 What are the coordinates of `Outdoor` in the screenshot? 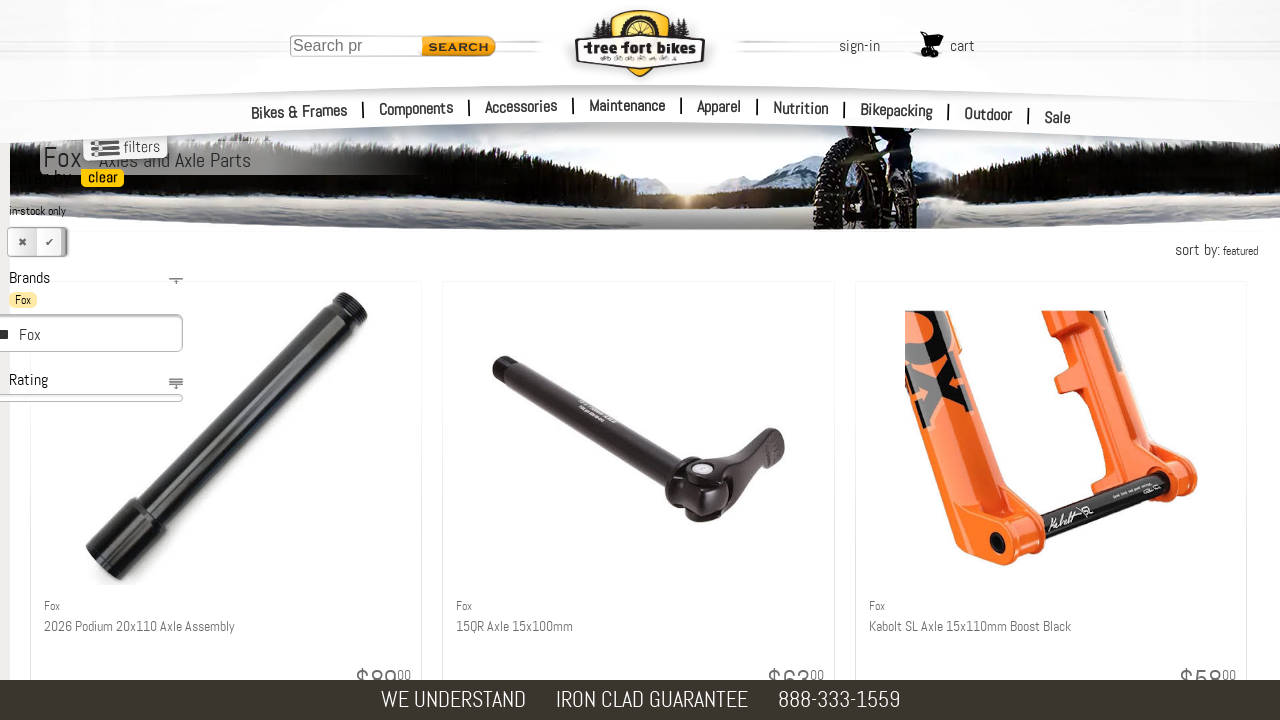 It's located at (988, 114).